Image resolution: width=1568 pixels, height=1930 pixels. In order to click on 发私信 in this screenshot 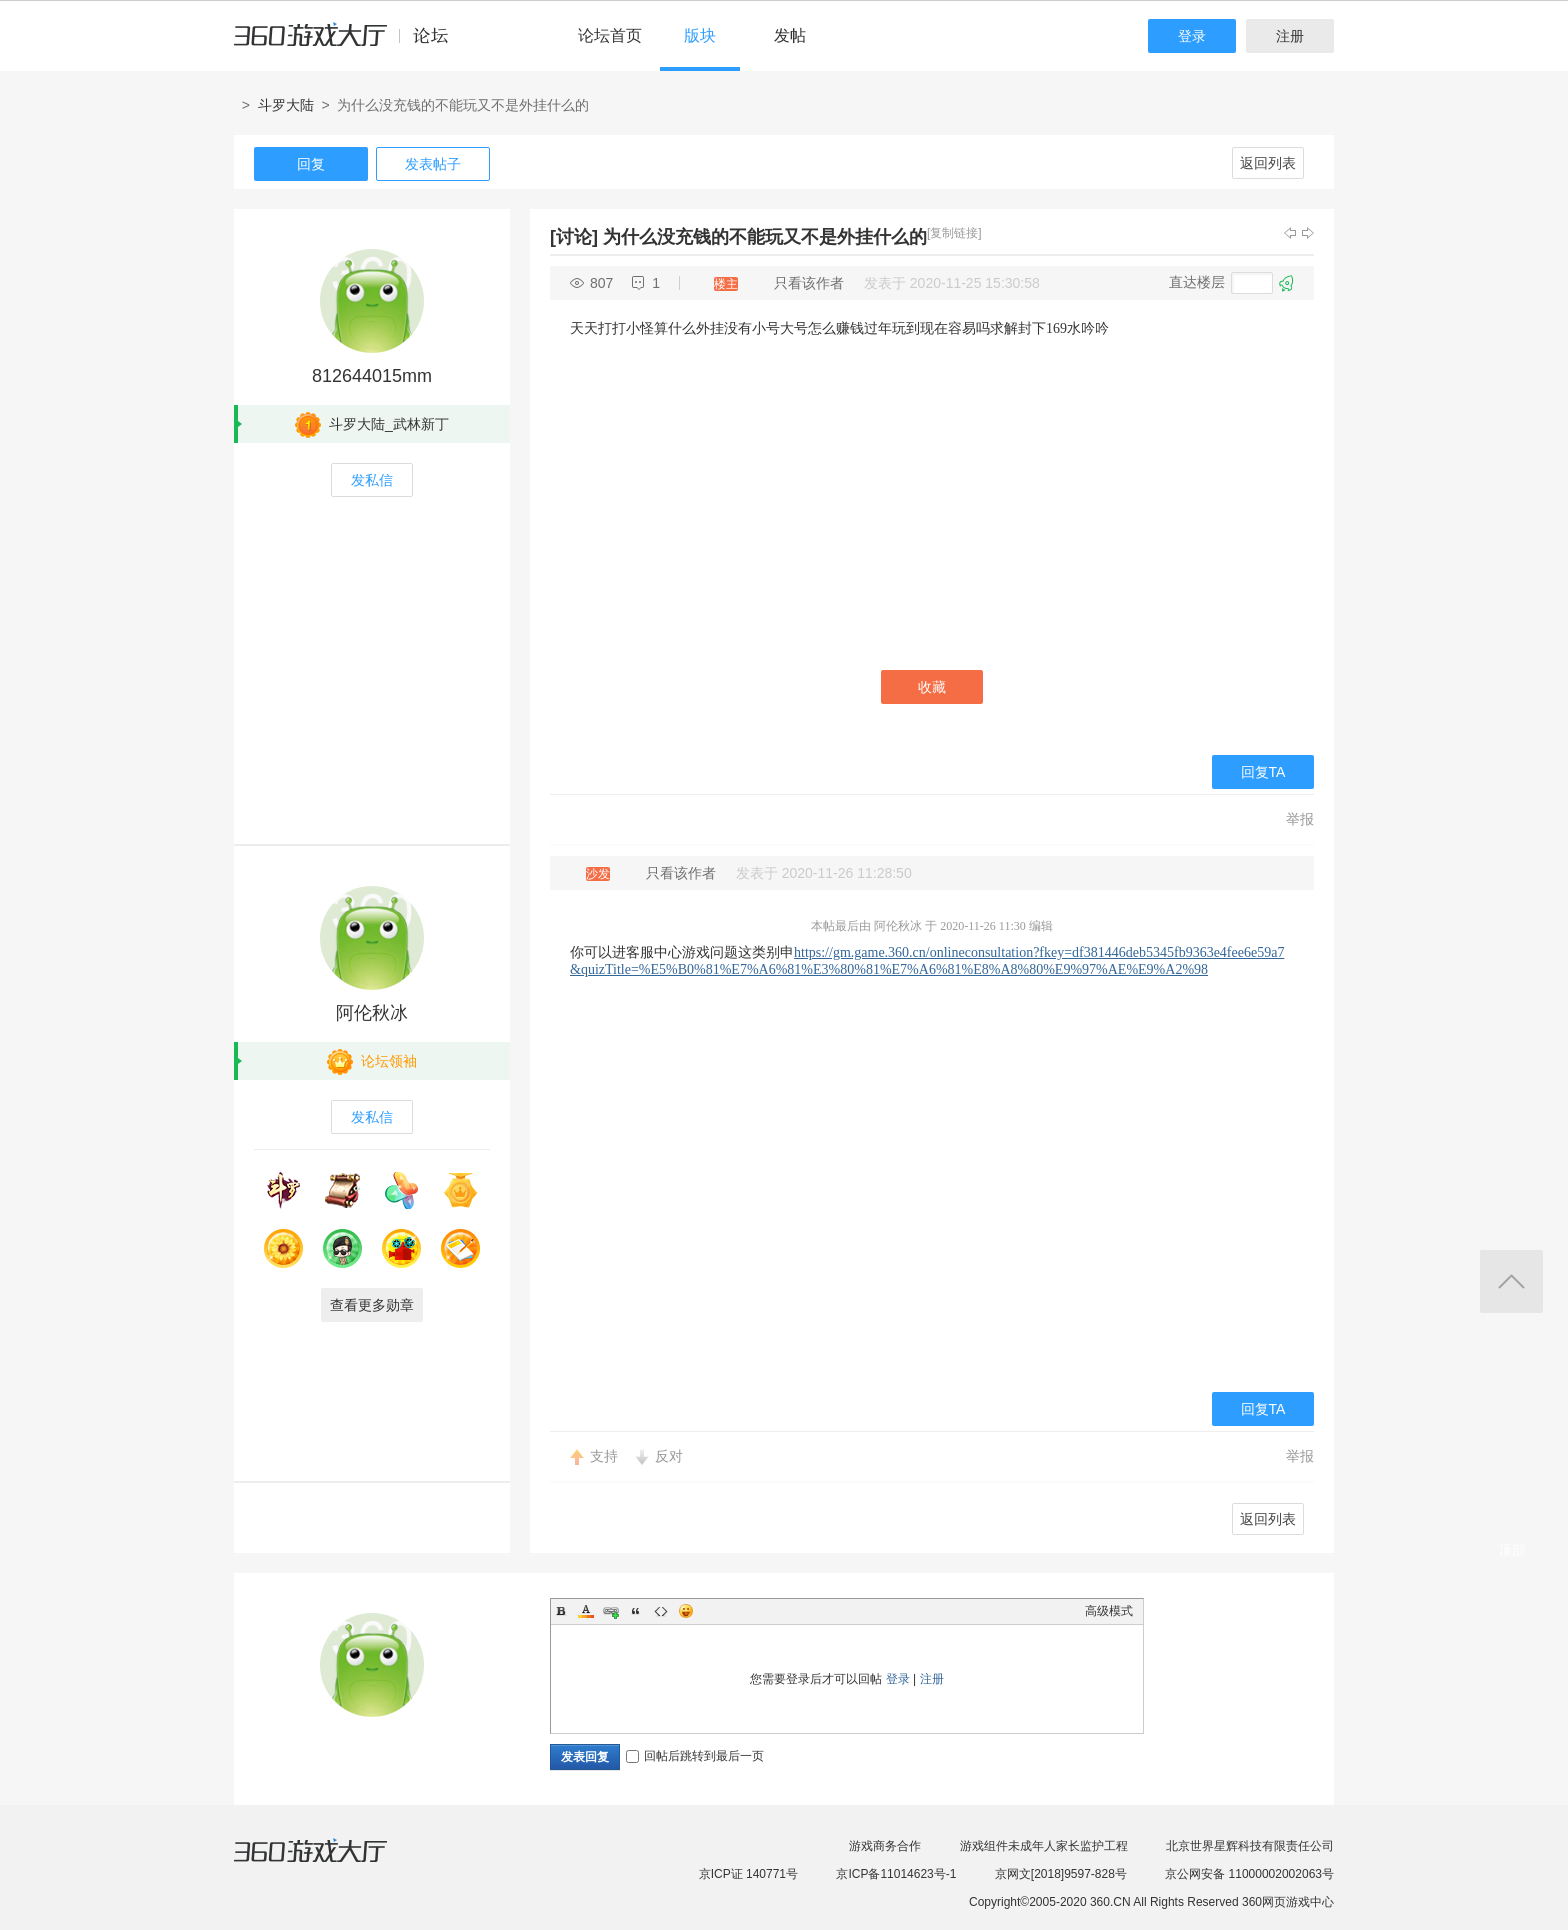, I will do `click(372, 480)`.